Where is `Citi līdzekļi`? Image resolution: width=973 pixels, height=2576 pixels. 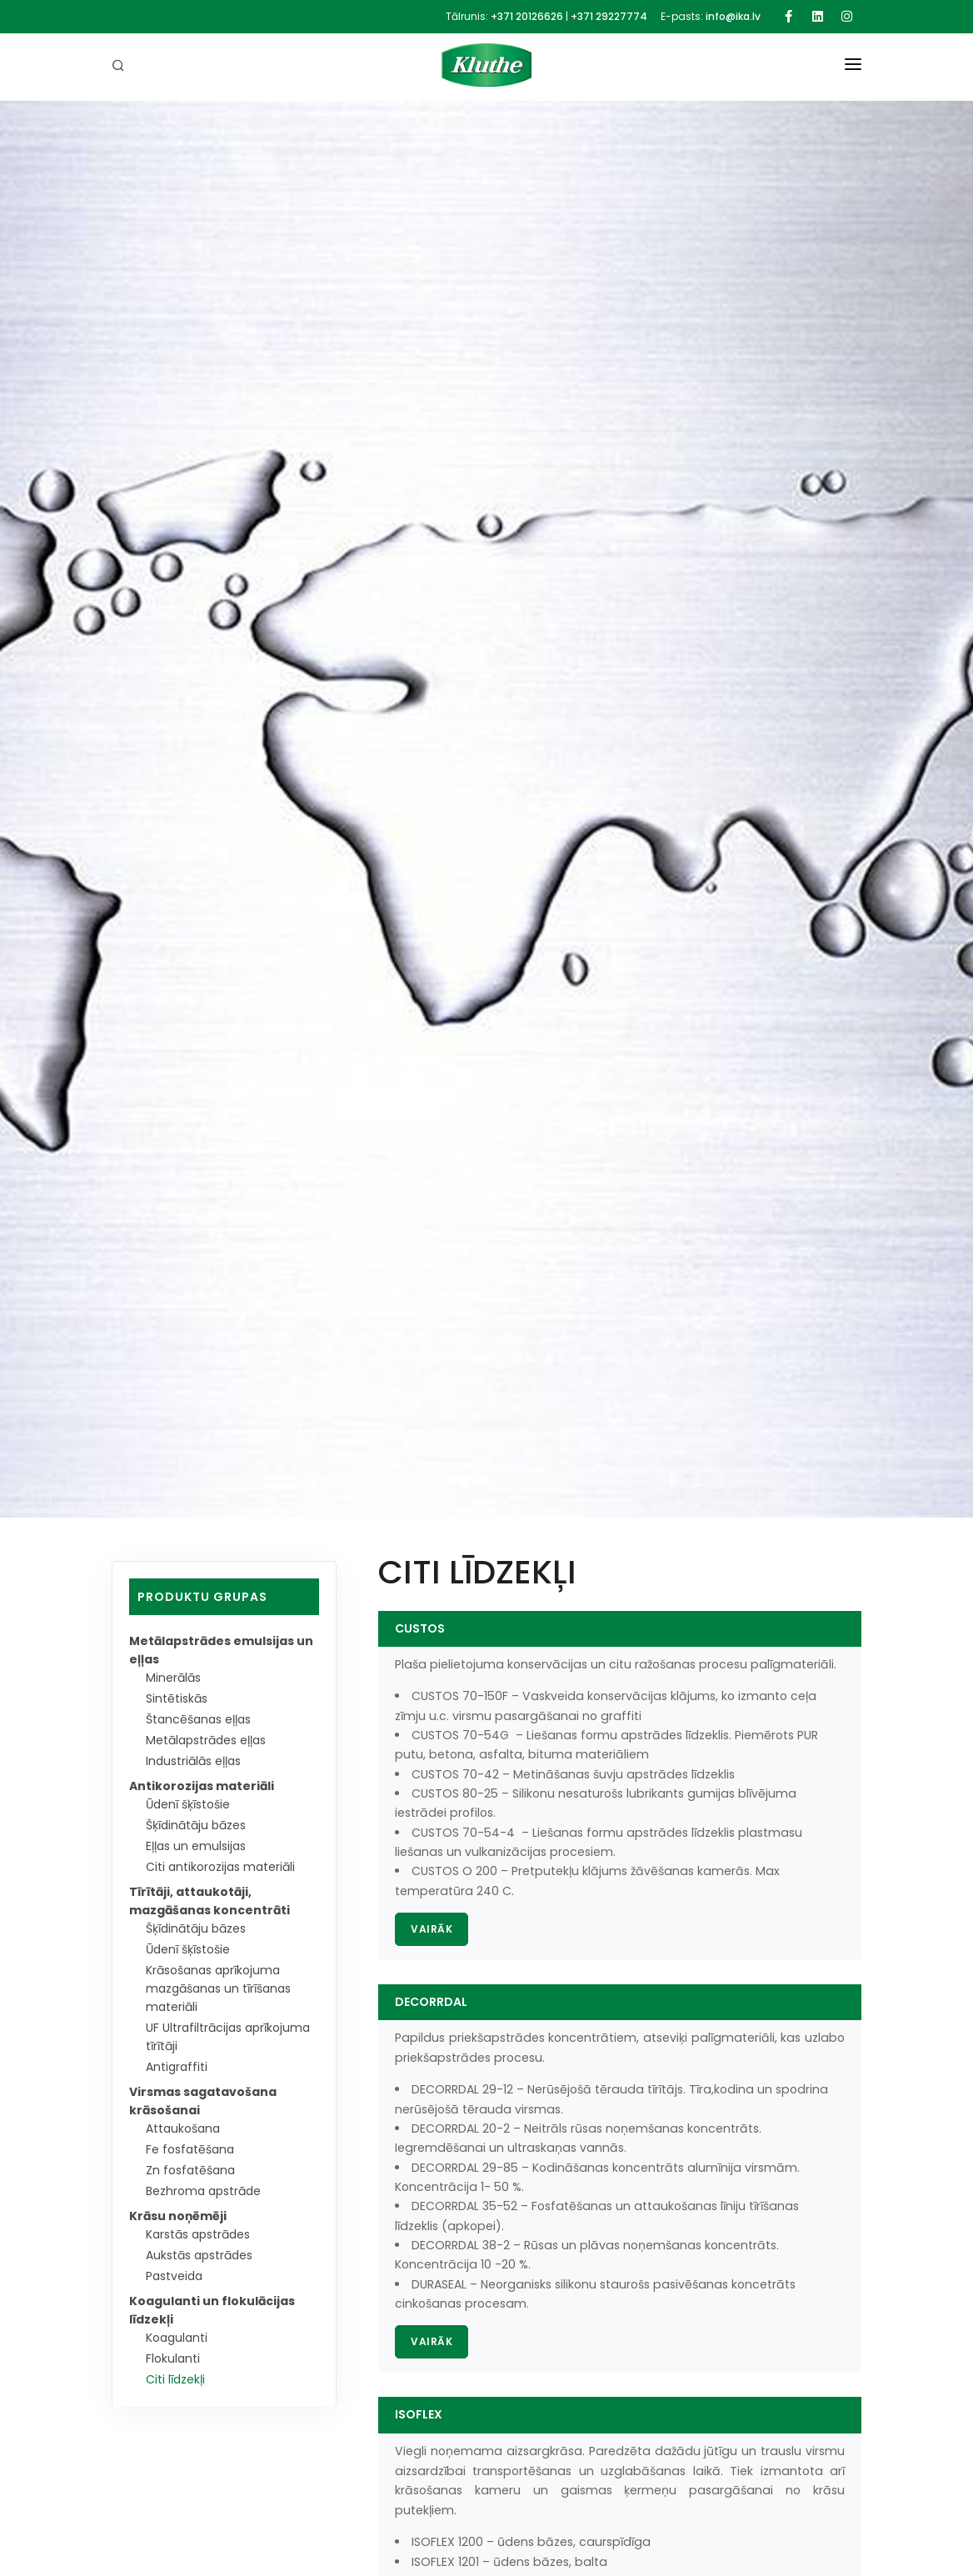 Citi līdzekļi is located at coordinates (176, 2379).